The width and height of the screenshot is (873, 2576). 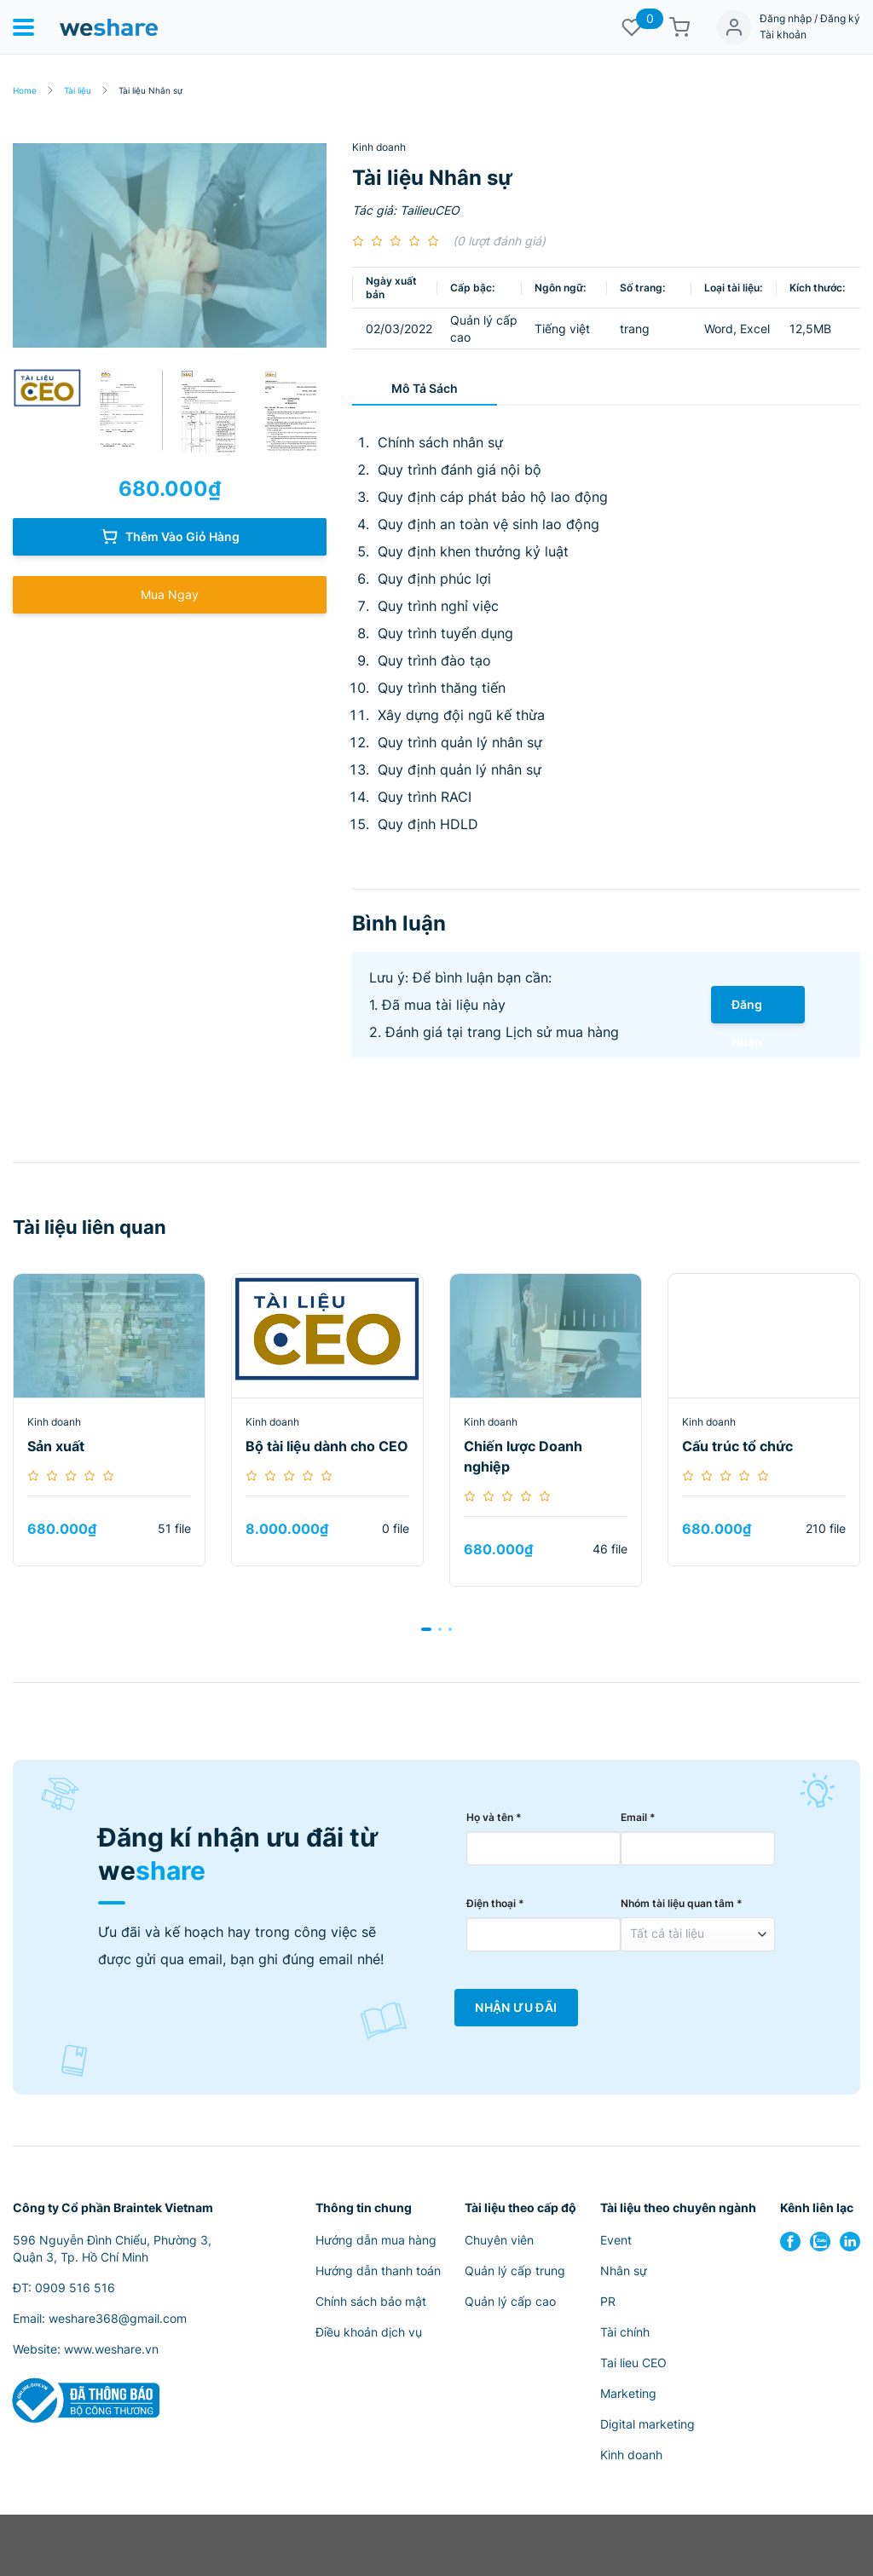 I want to click on Digital marketing, so click(x=647, y=2424).